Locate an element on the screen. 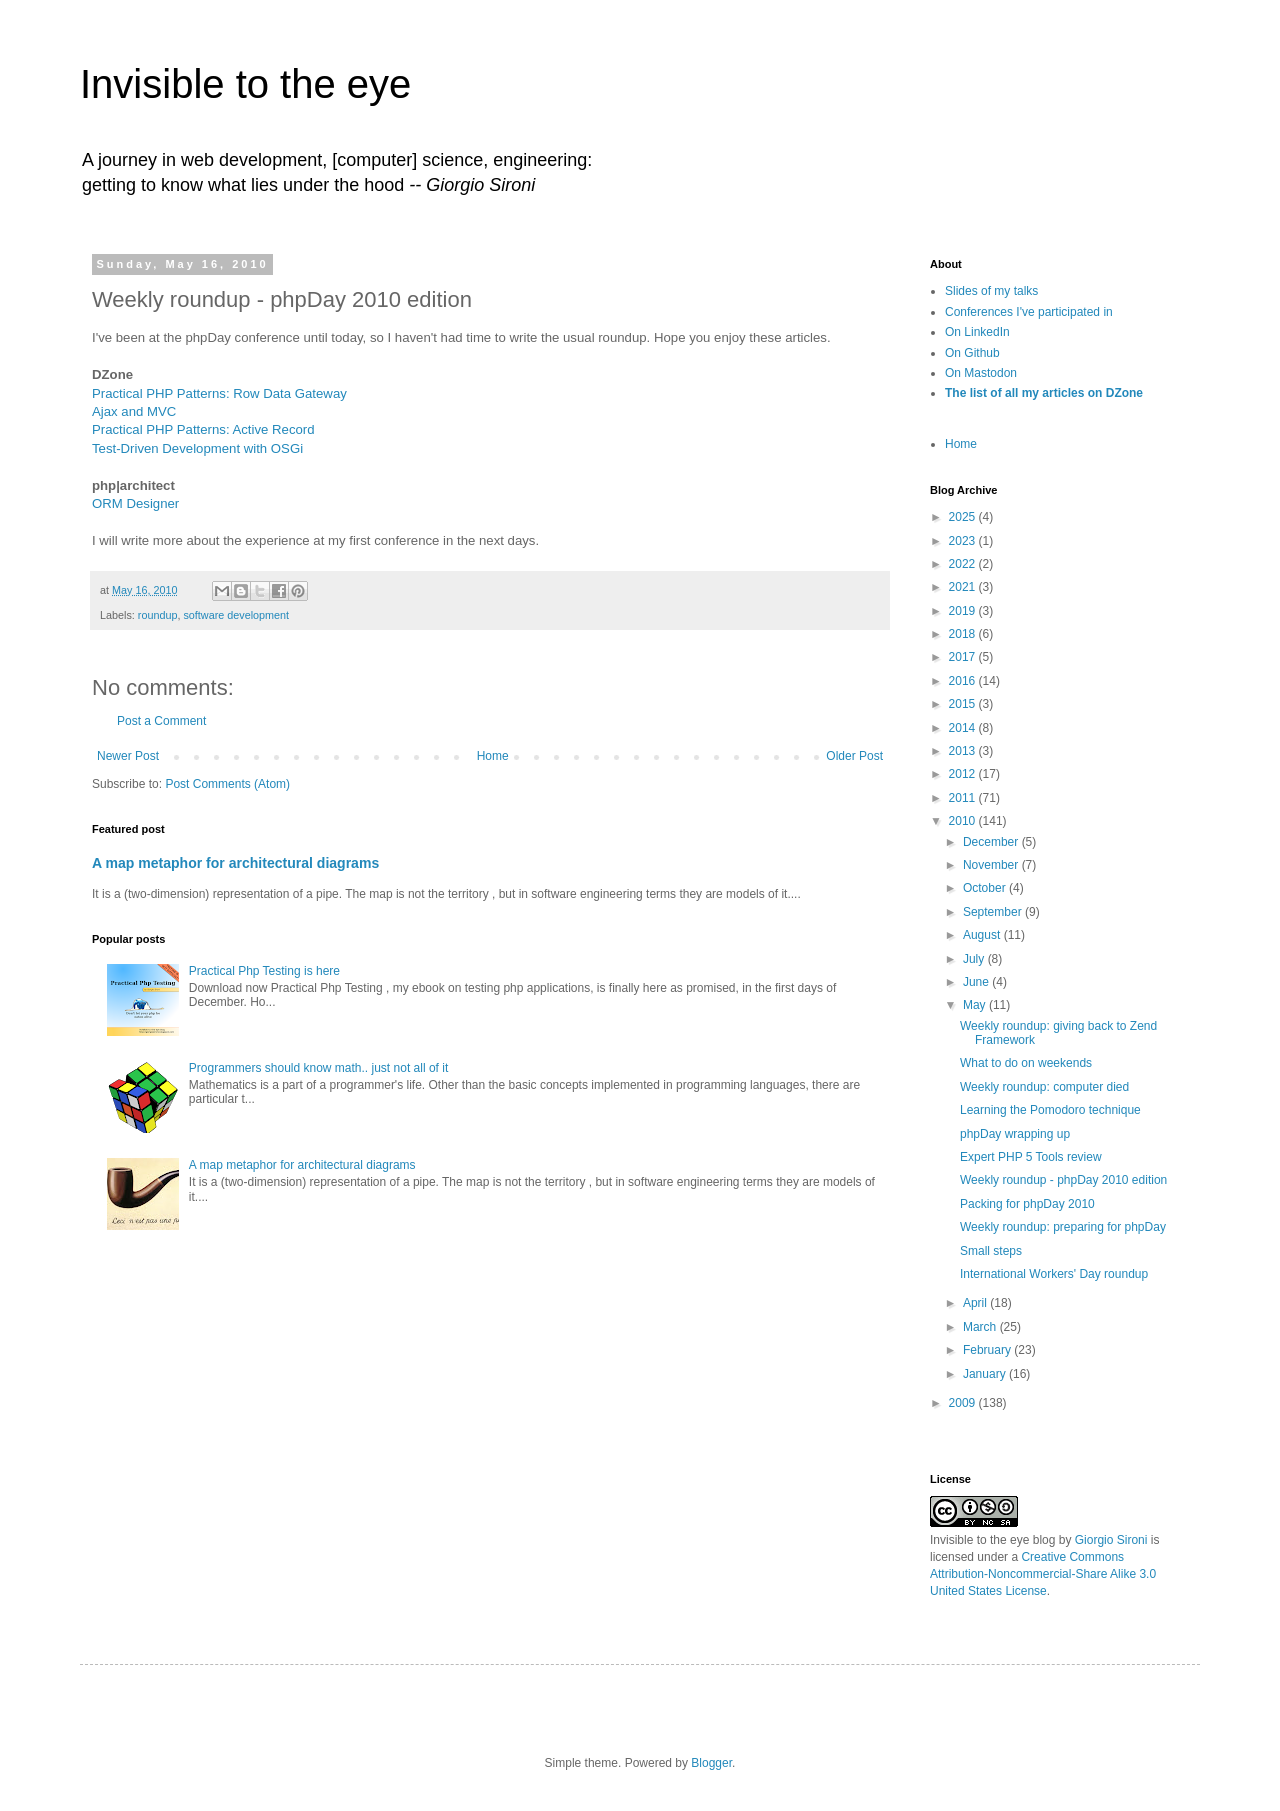 The width and height of the screenshot is (1280, 1811). roundup is located at coordinates (158, 615).